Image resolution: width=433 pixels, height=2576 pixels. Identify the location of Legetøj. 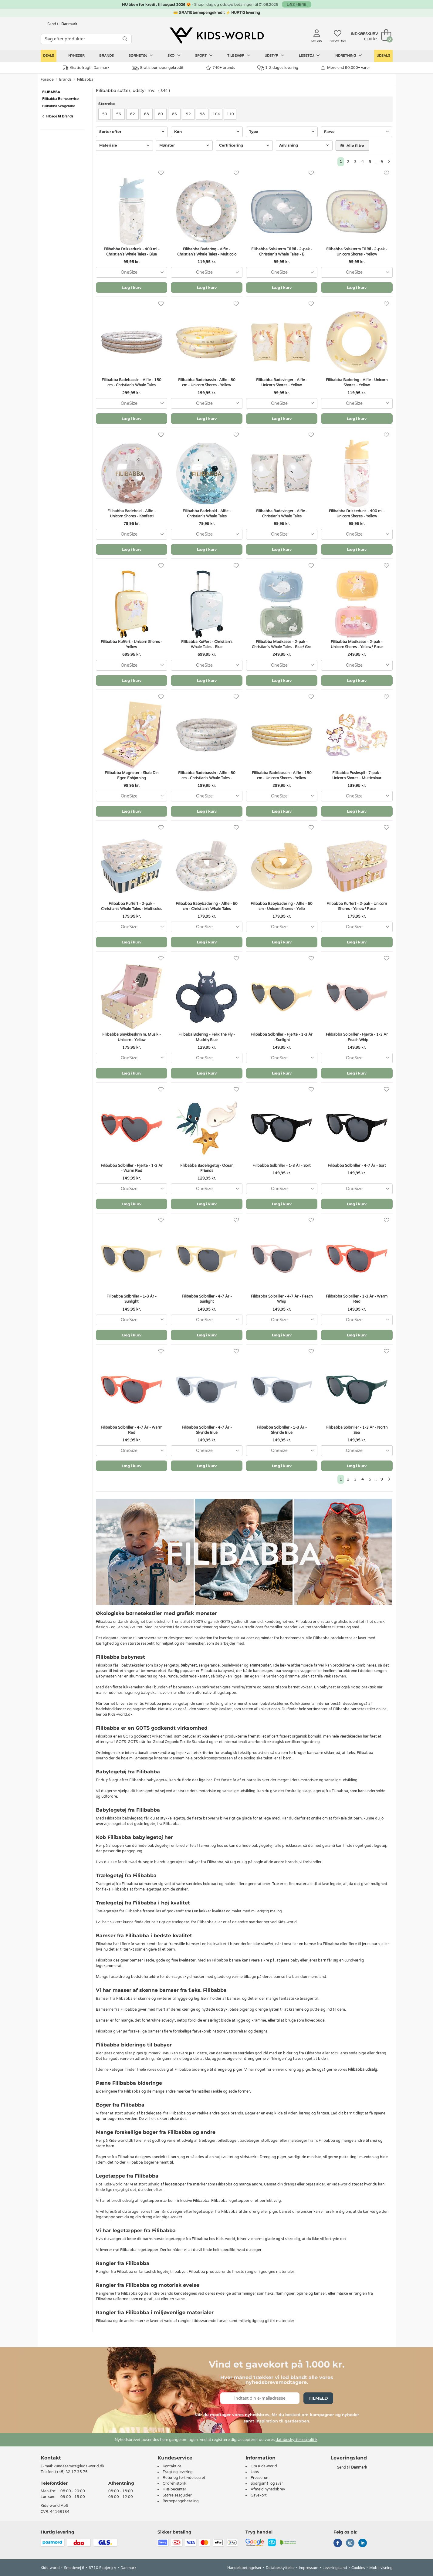
(309, 55).